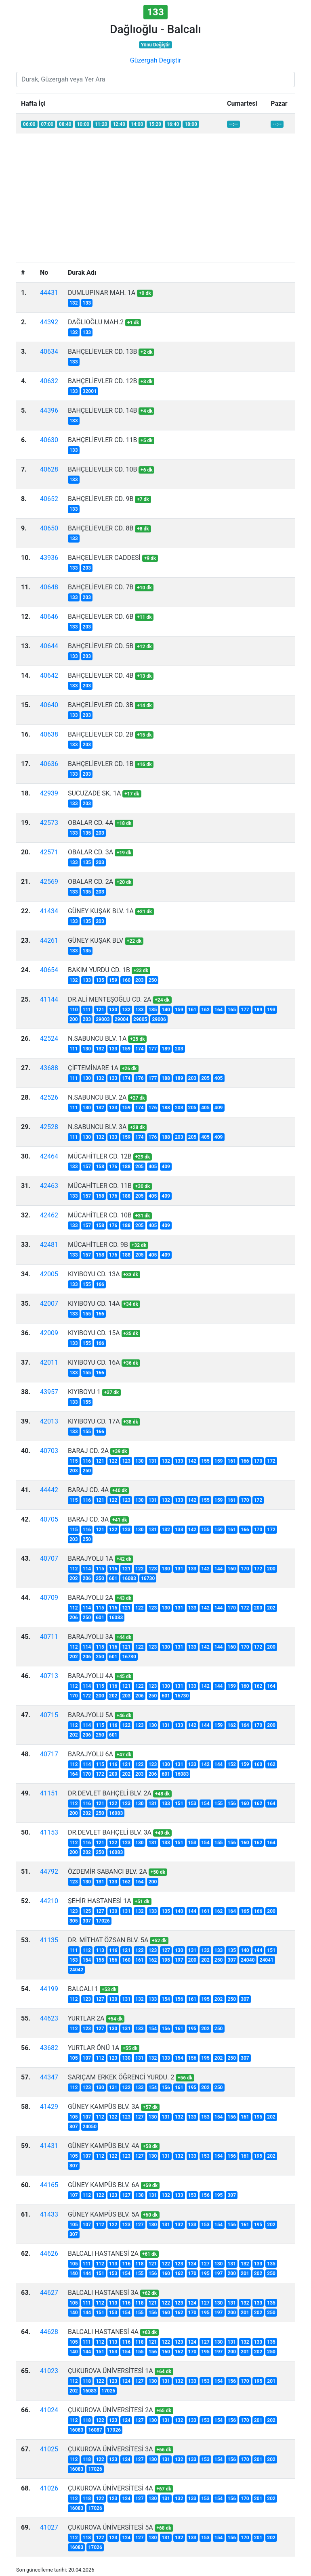 The width and height of the screenshot is (311, 2576). I want to click on 16730, so click(148, 1578).